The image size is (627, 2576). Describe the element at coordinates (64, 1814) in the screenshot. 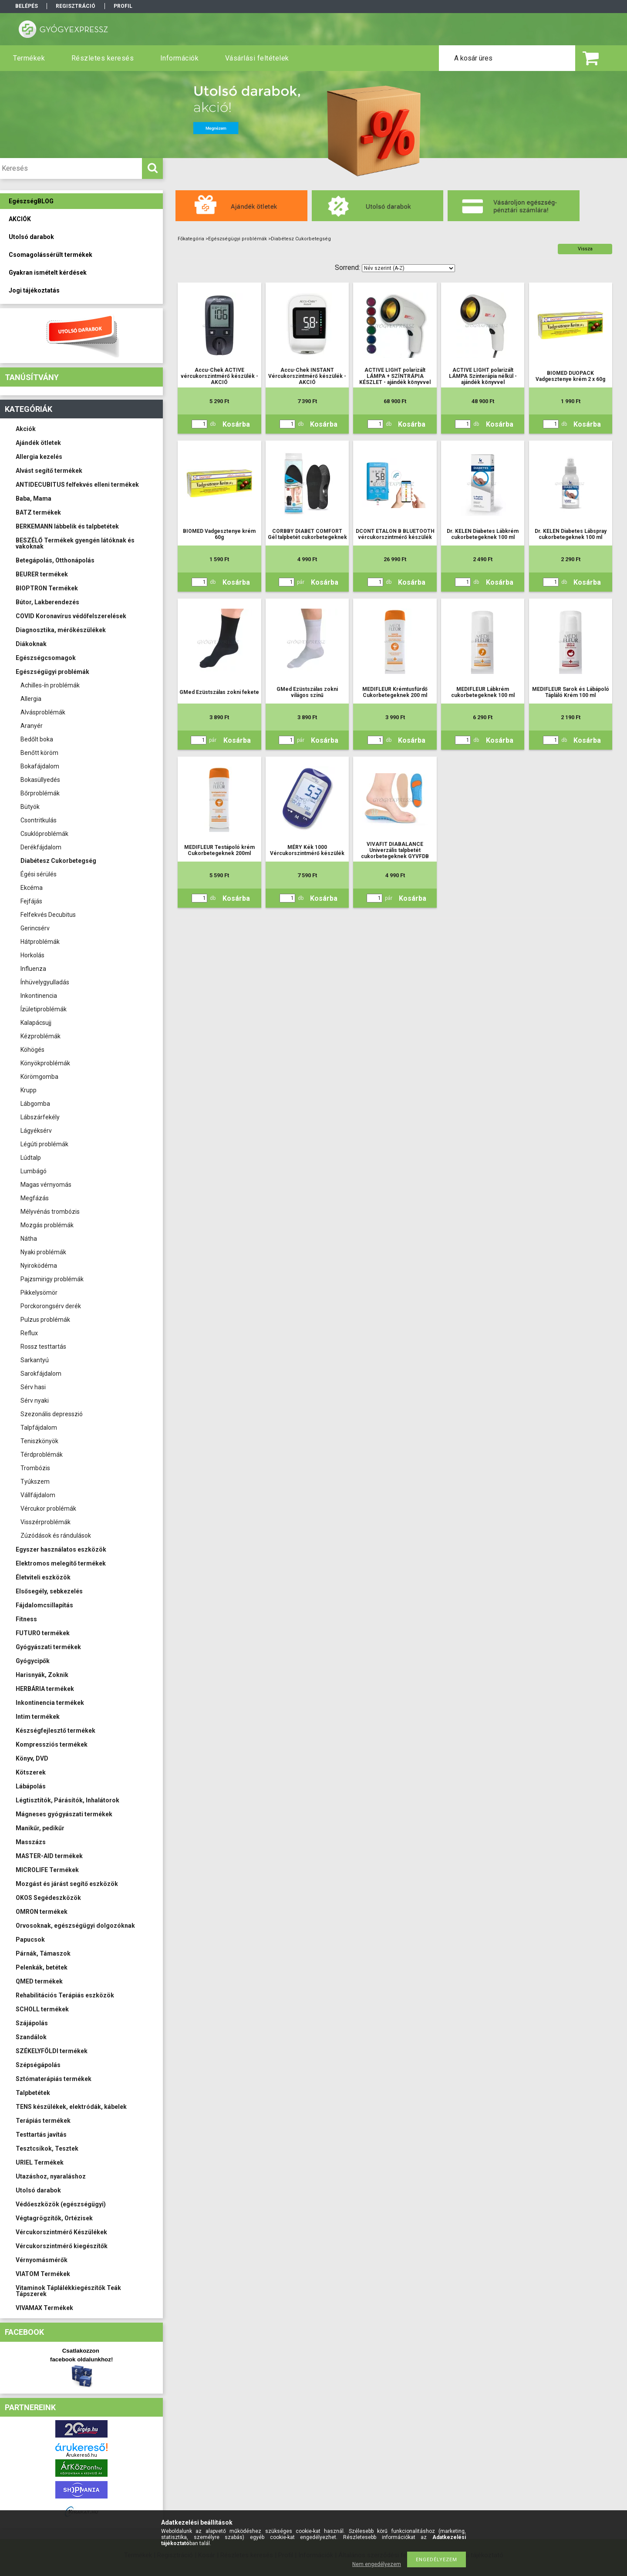

I see `Mágneses gyógyászati termékek` at that location.